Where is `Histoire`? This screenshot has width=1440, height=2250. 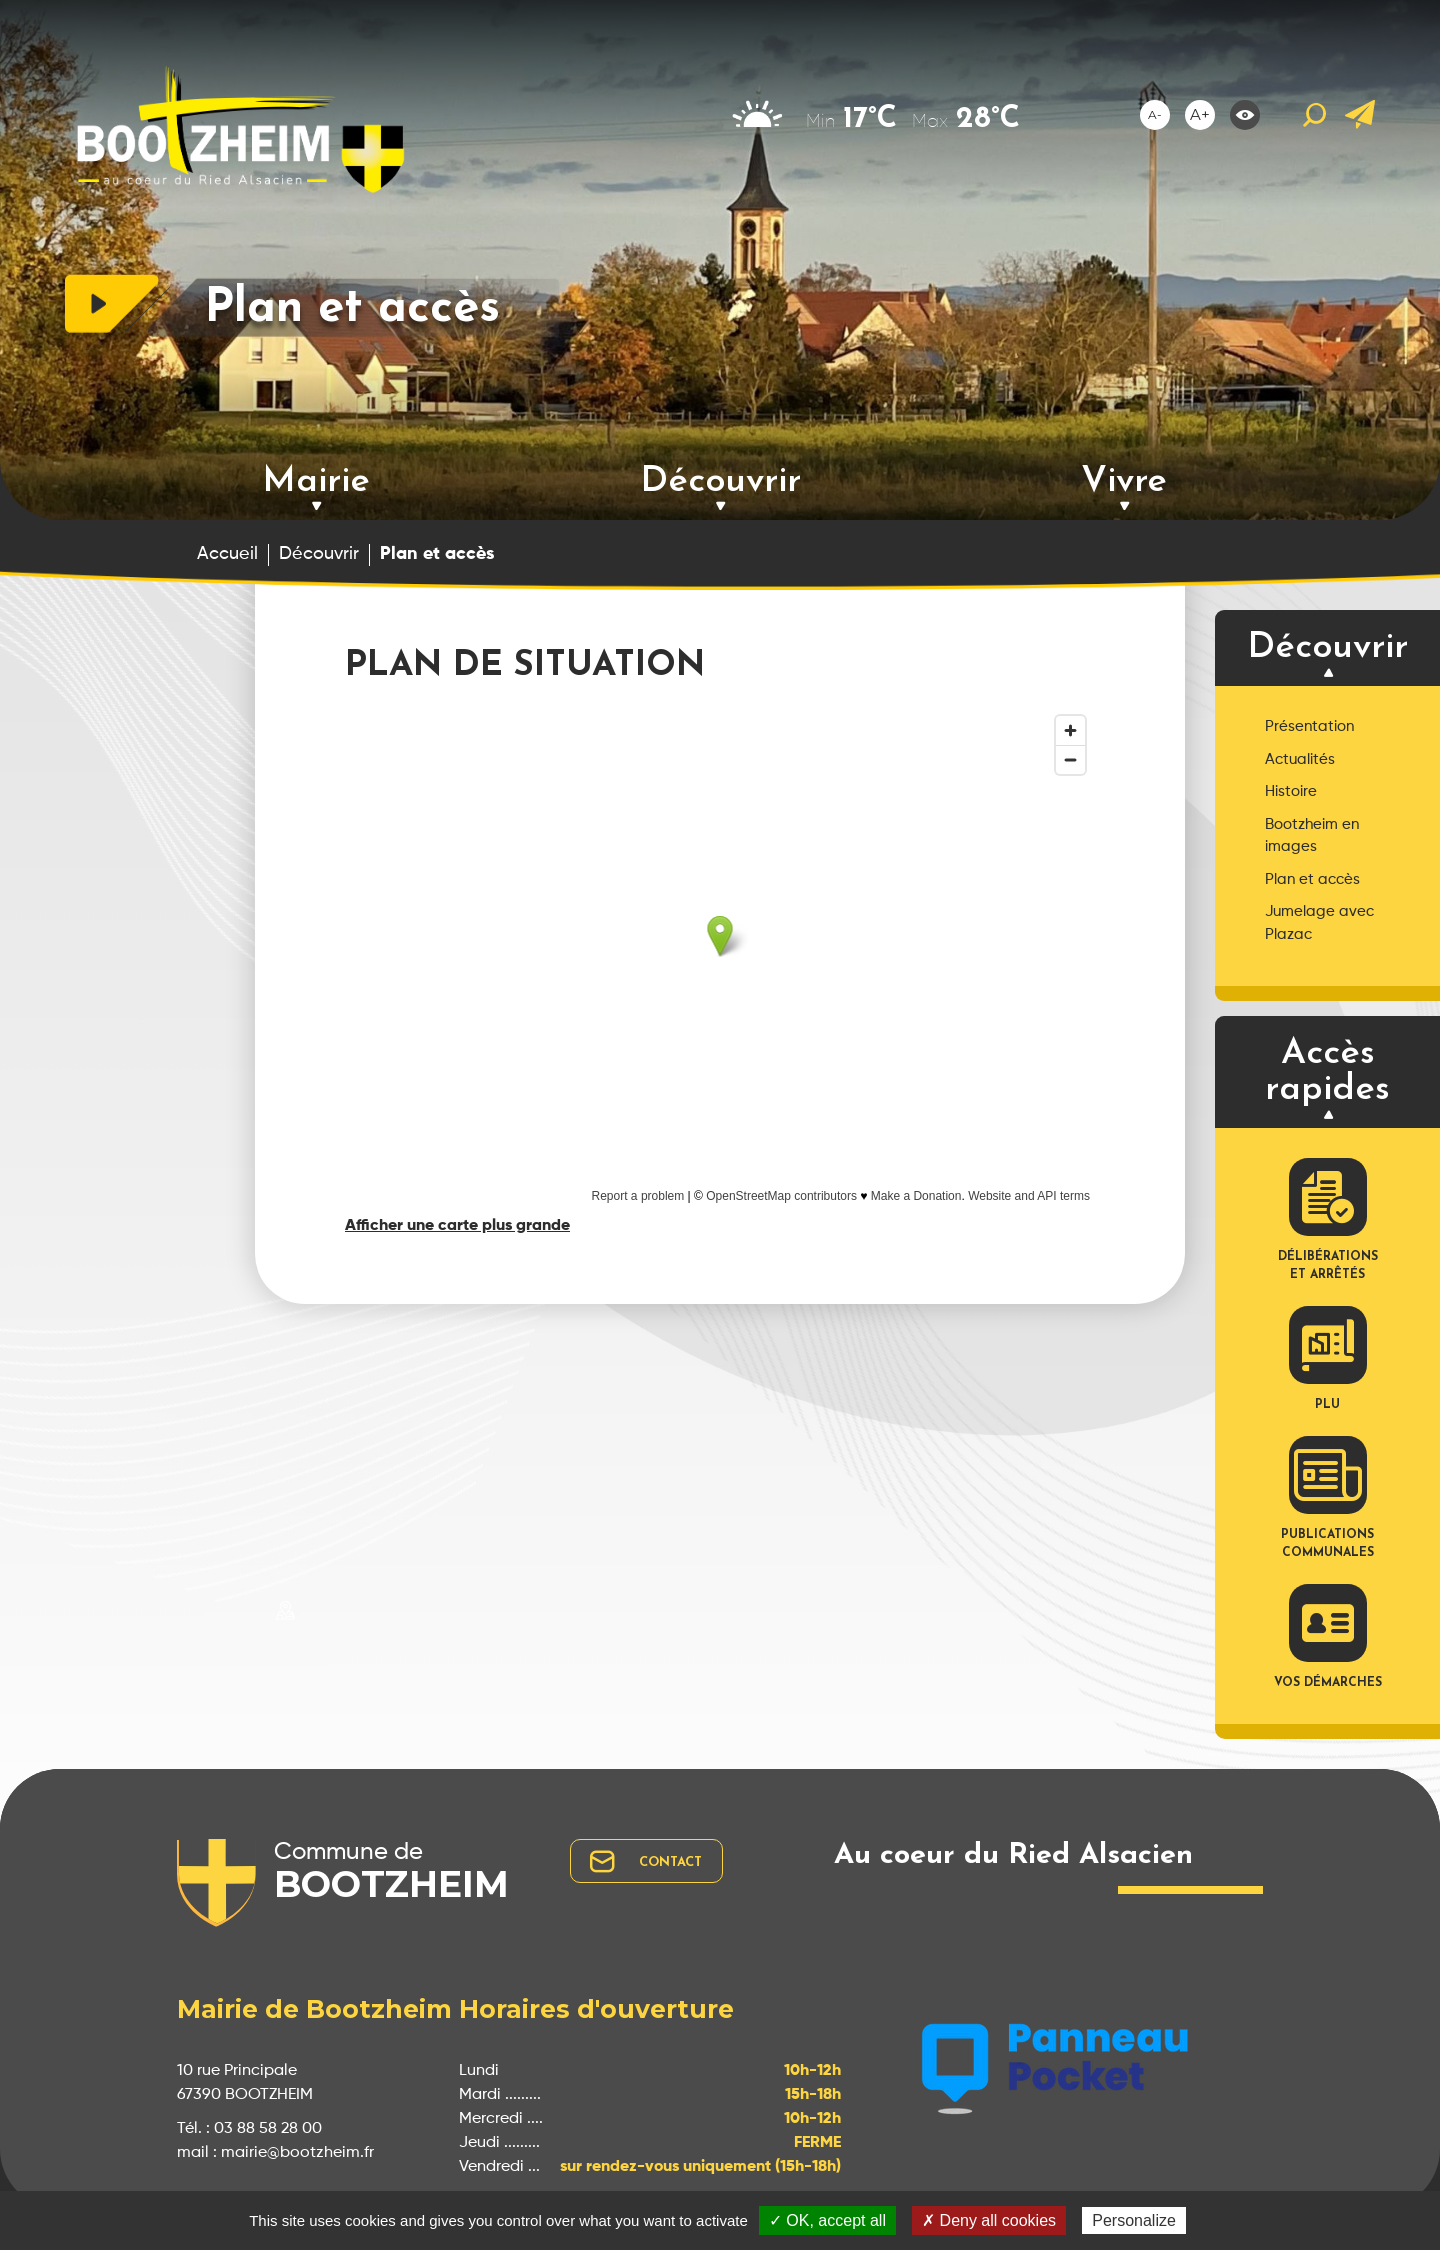 Histoire is located at coordinates (1291, 791).